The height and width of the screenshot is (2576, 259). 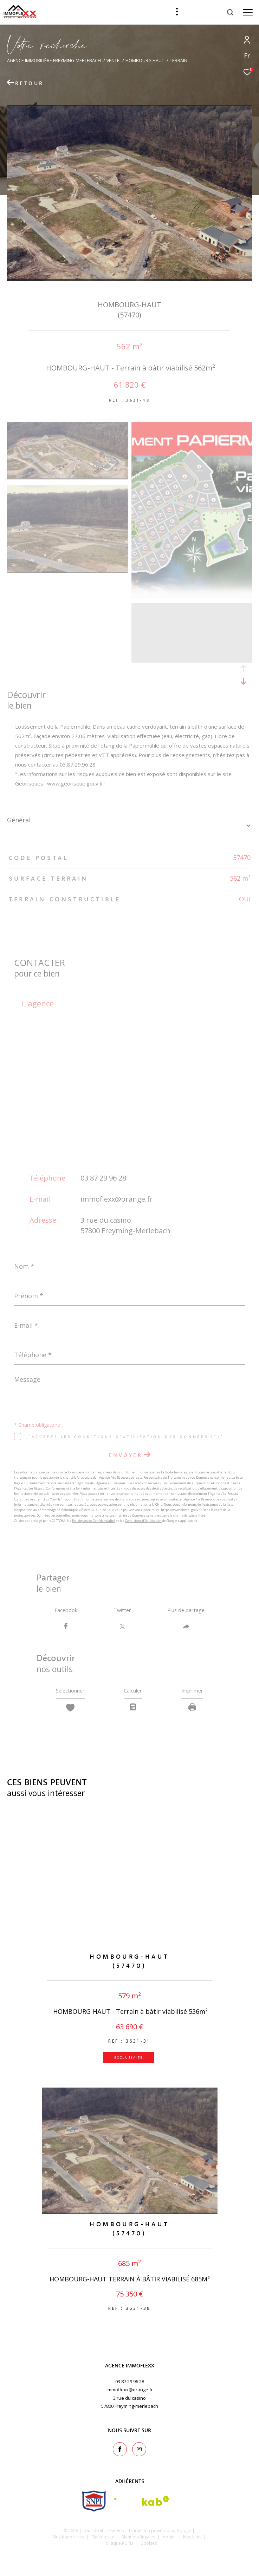 What do you see at coordinates (192, 2541) in the screenshot?
I see `Nos liens` at bounding box center [192, 2541].